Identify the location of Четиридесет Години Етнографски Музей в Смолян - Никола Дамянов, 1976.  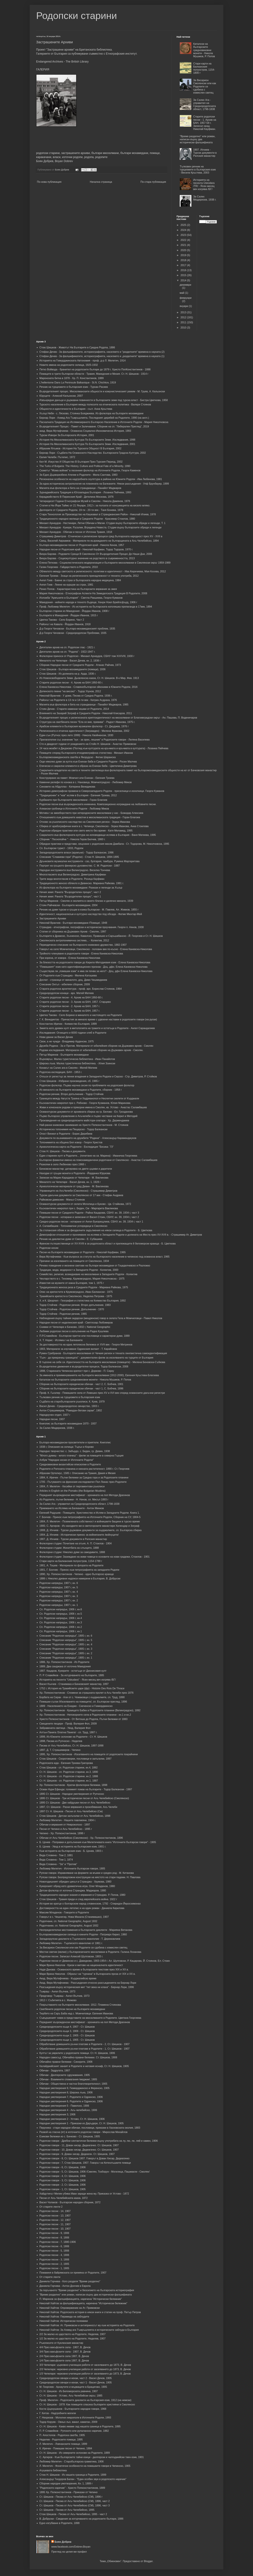
(84, 501).